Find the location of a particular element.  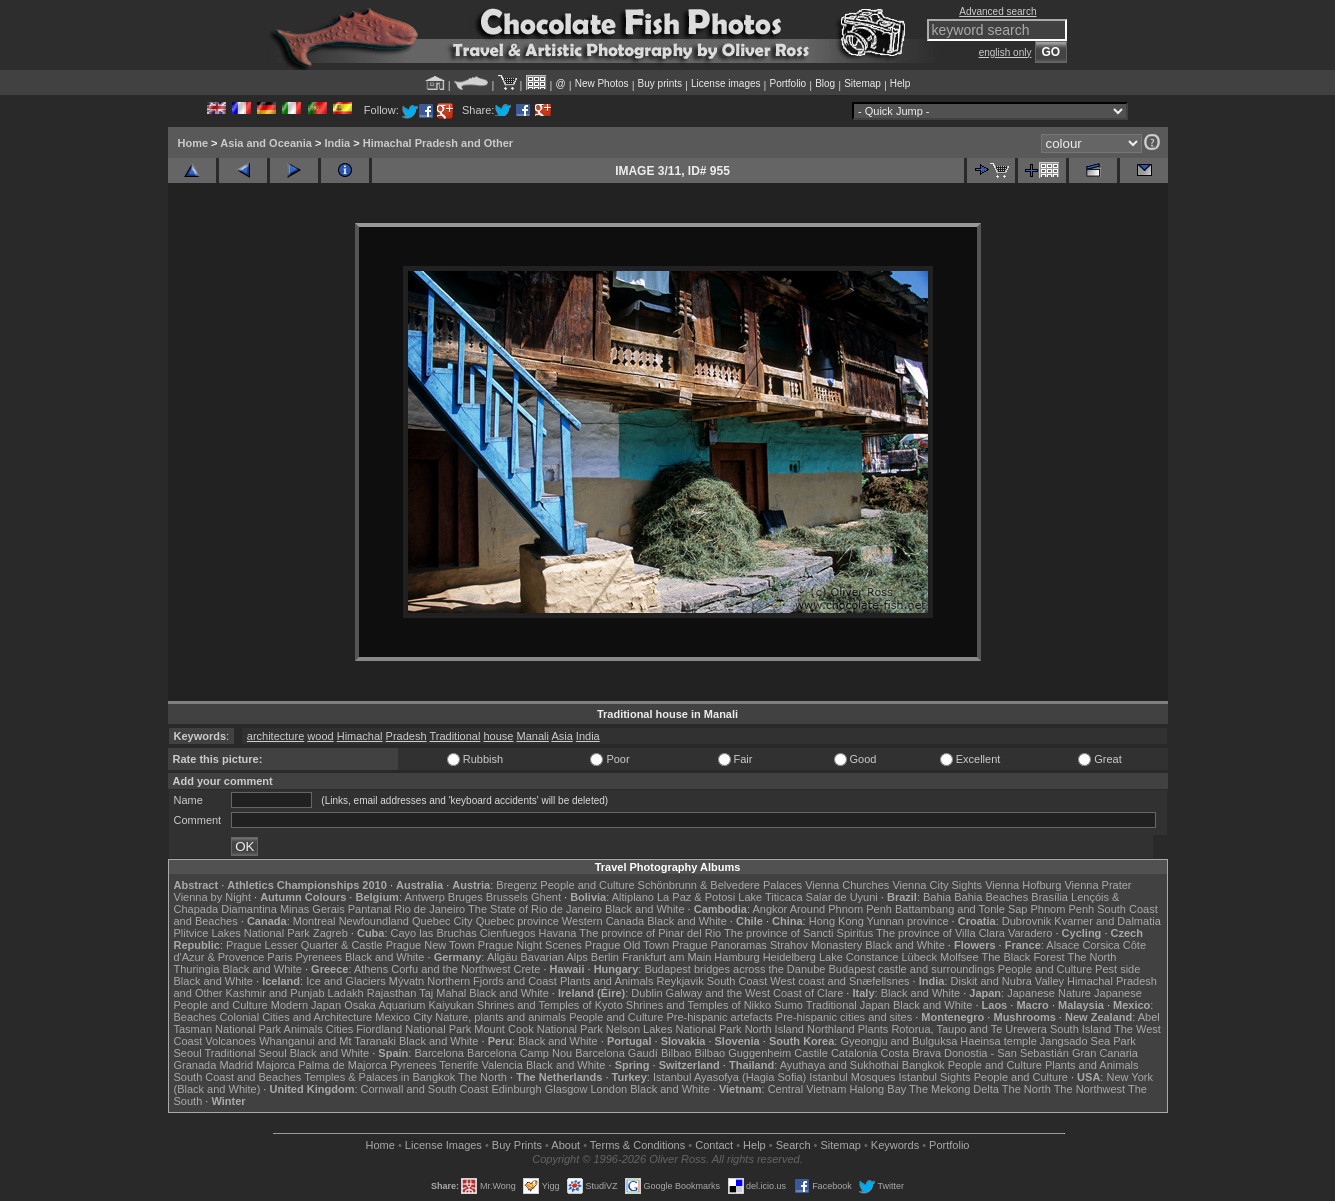

Black and White is located at coordinates (644, 909).